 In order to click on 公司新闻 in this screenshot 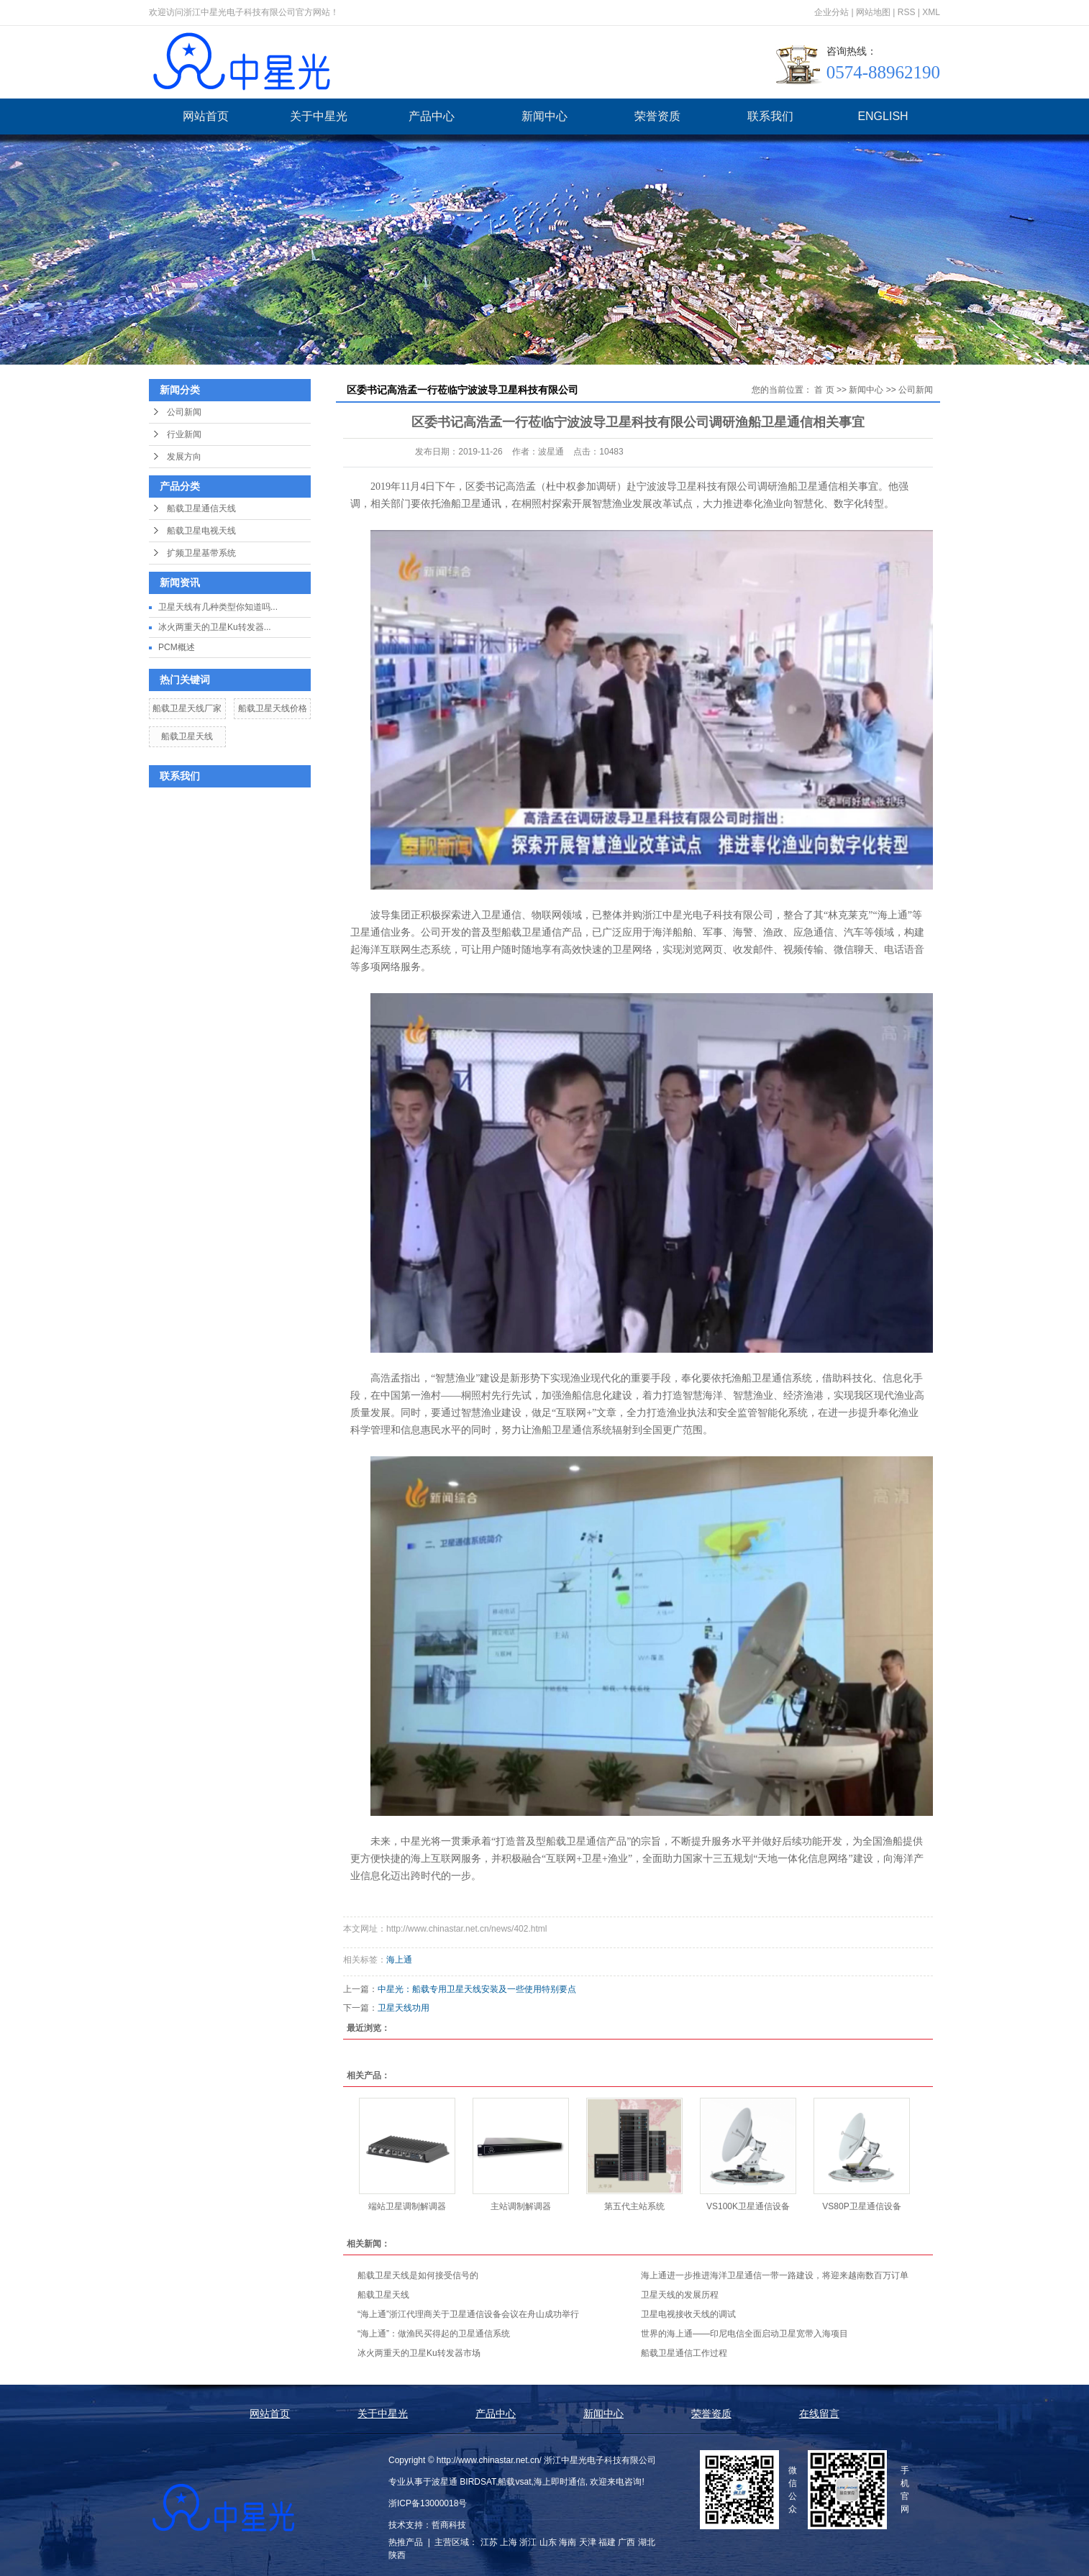, I will do `click(184, 412)`.